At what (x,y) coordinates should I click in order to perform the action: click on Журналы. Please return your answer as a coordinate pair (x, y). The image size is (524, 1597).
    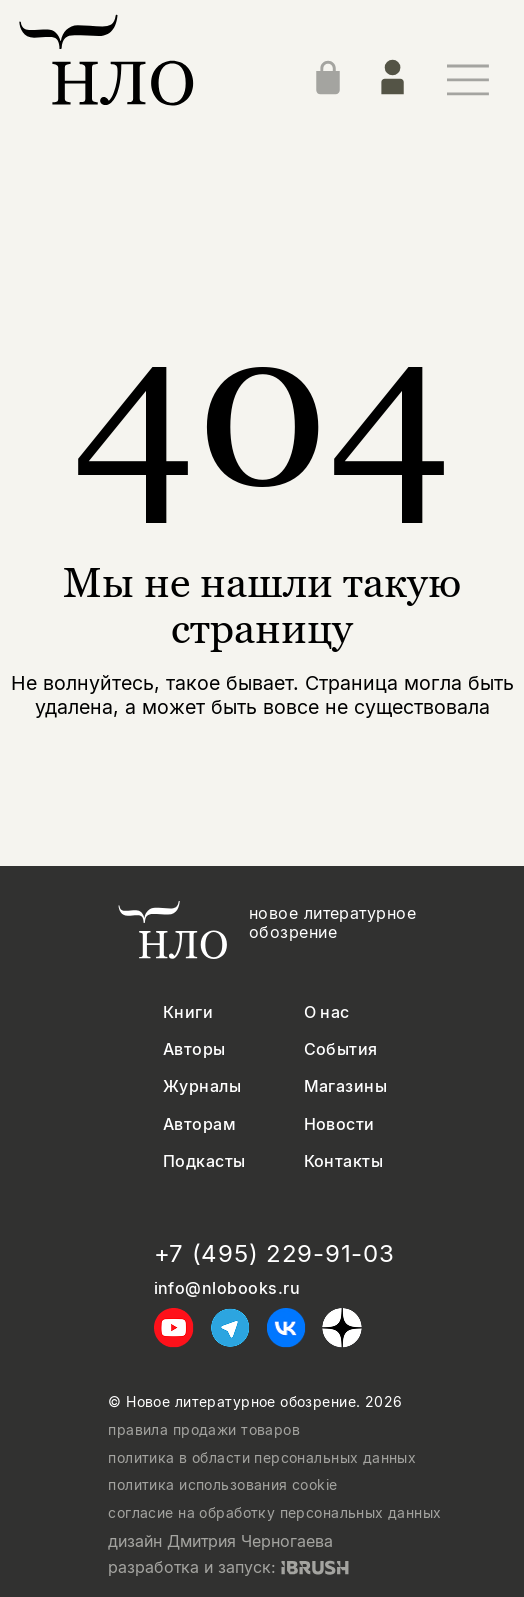
    Looking at the image, I should click on (202, 1086).